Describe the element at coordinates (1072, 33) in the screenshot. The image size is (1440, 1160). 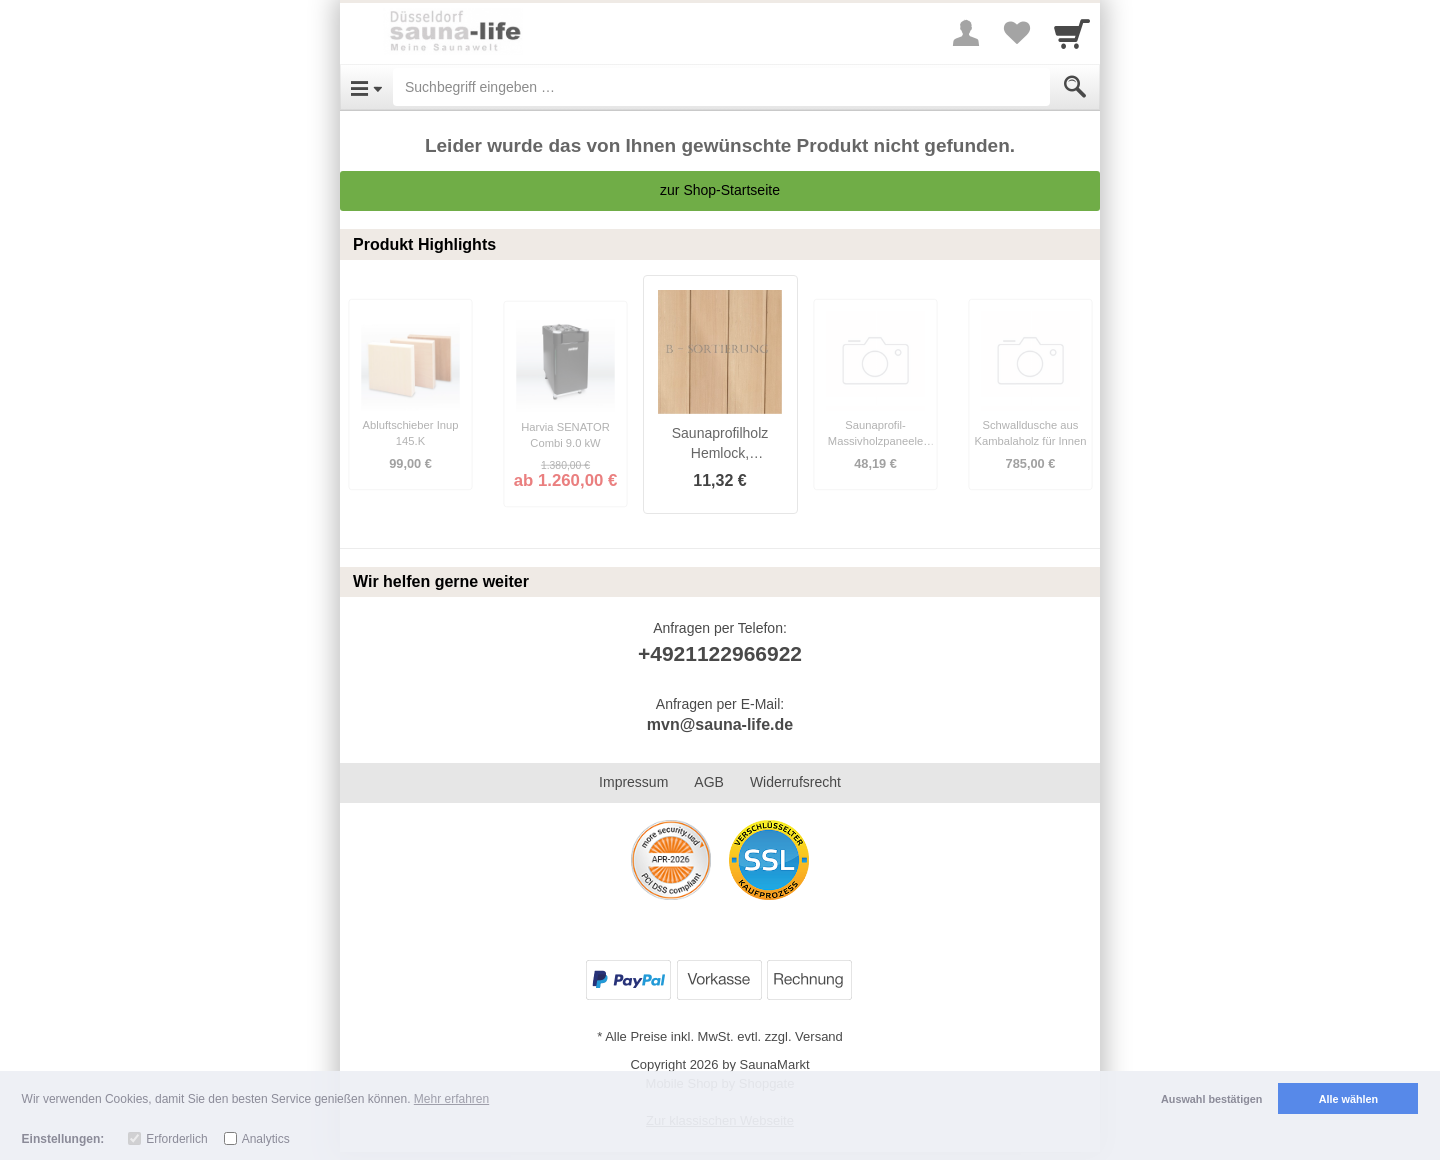
I see `[Cart]` at that location.